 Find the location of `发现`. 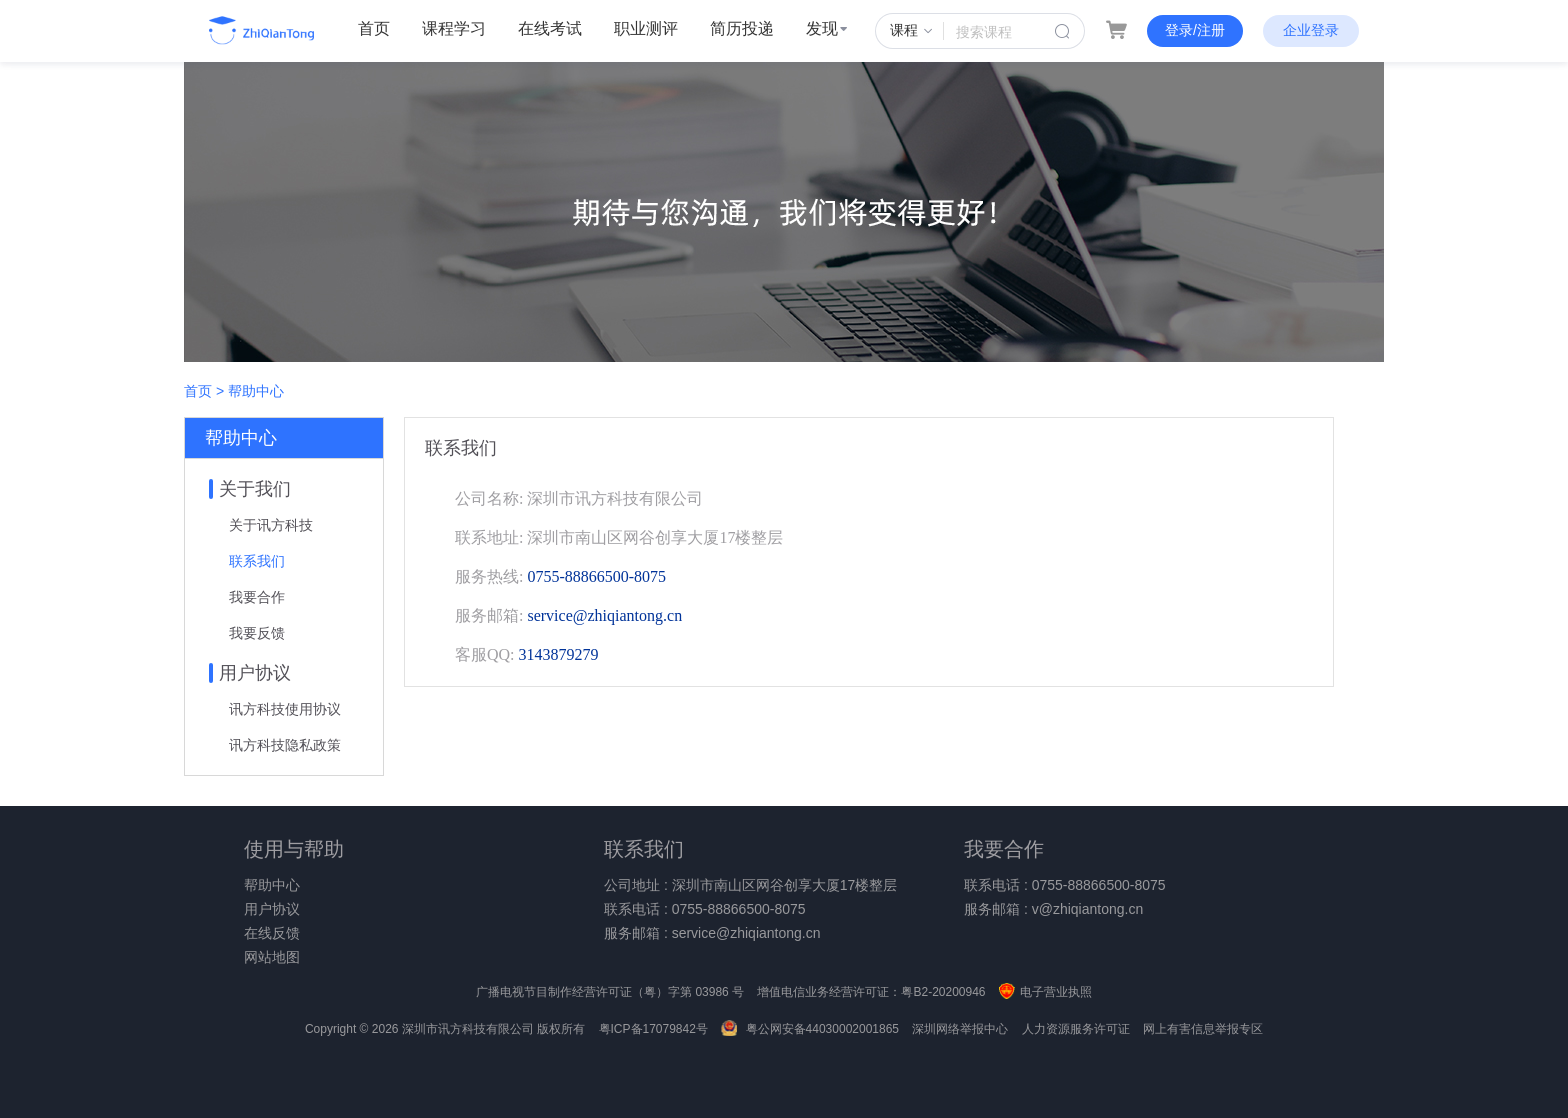

发现 is located at coordinates (827, 28).